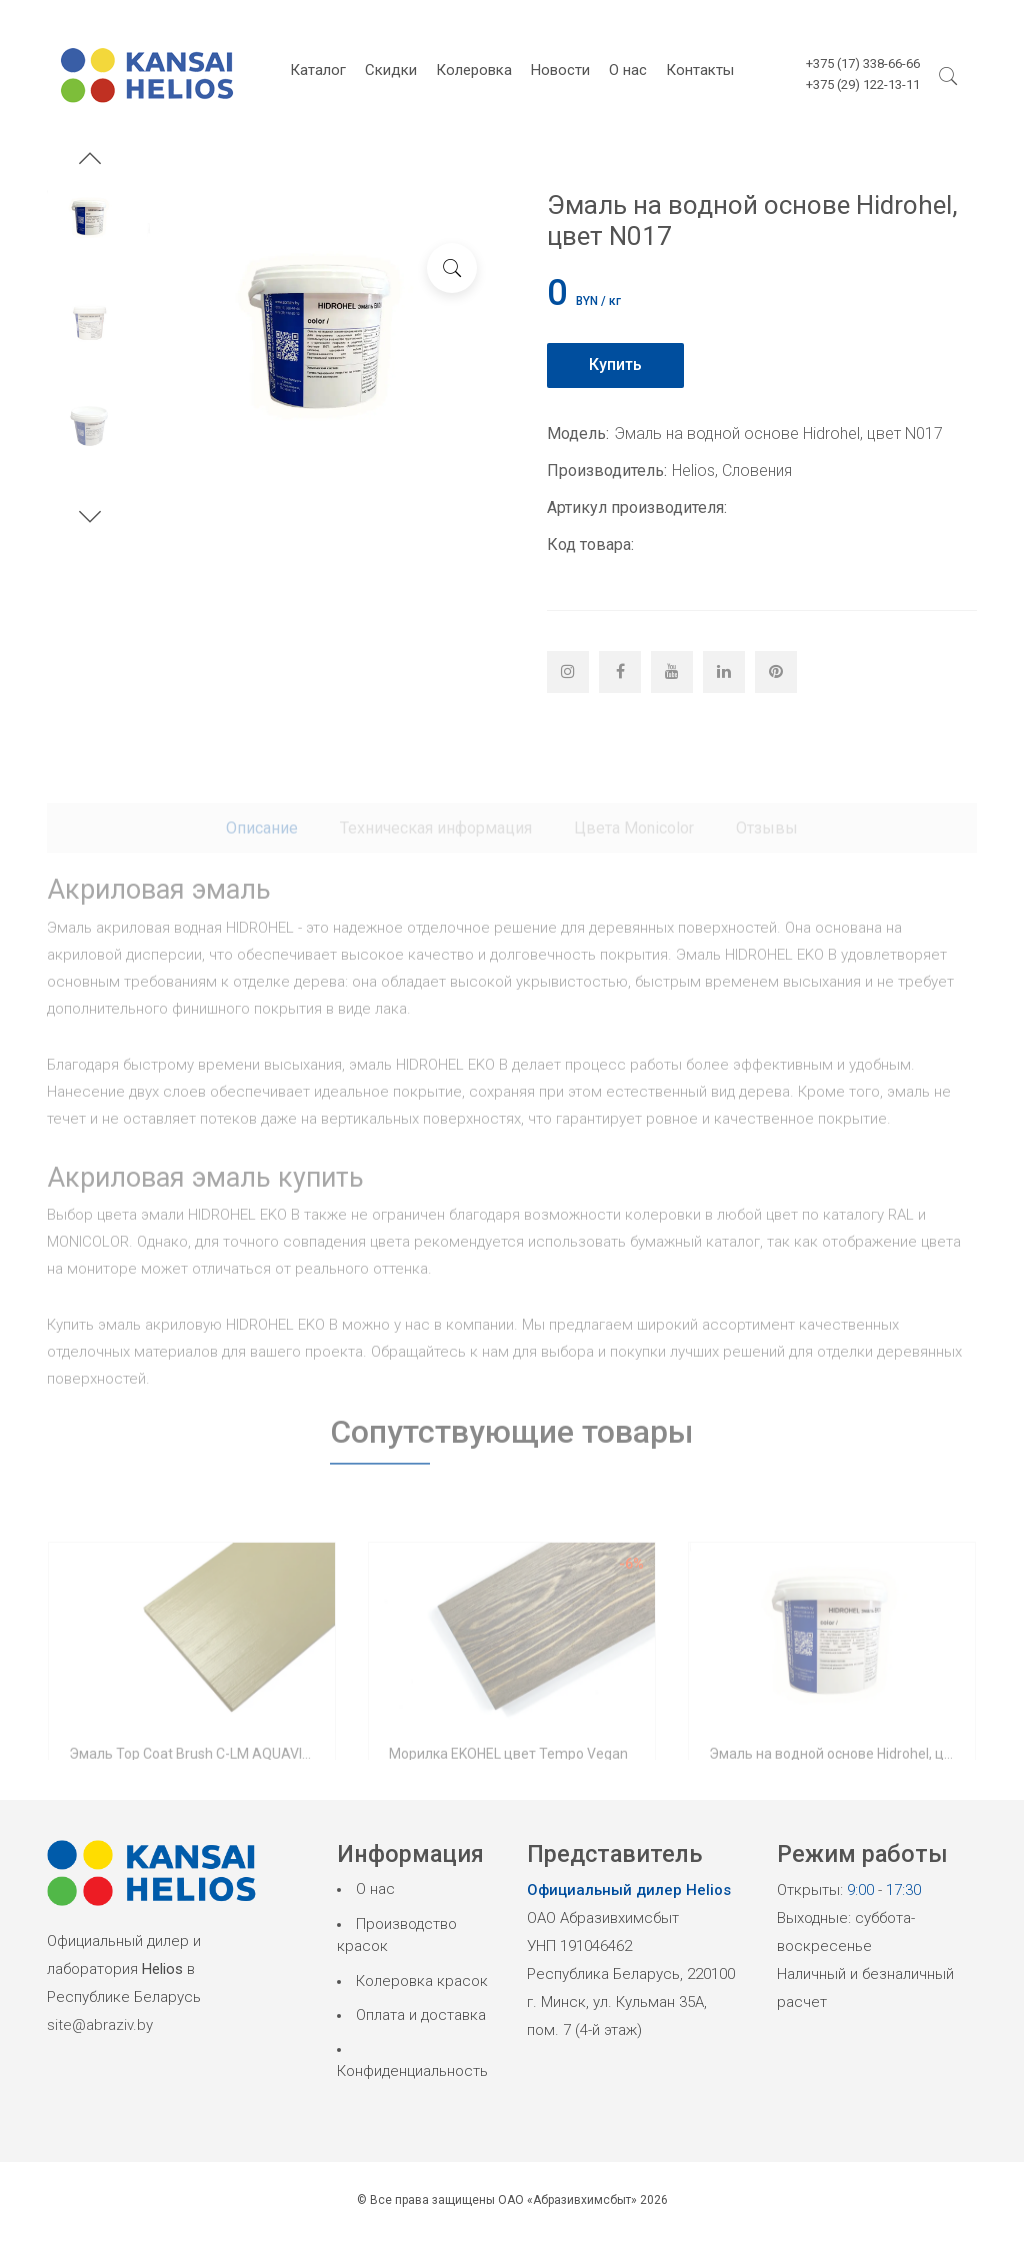 Image resolution: width=1024 pixels, height=2248 pixels. Describe the element at coordinates (628, 70) in the screenshot. I see `О нас` at that location.